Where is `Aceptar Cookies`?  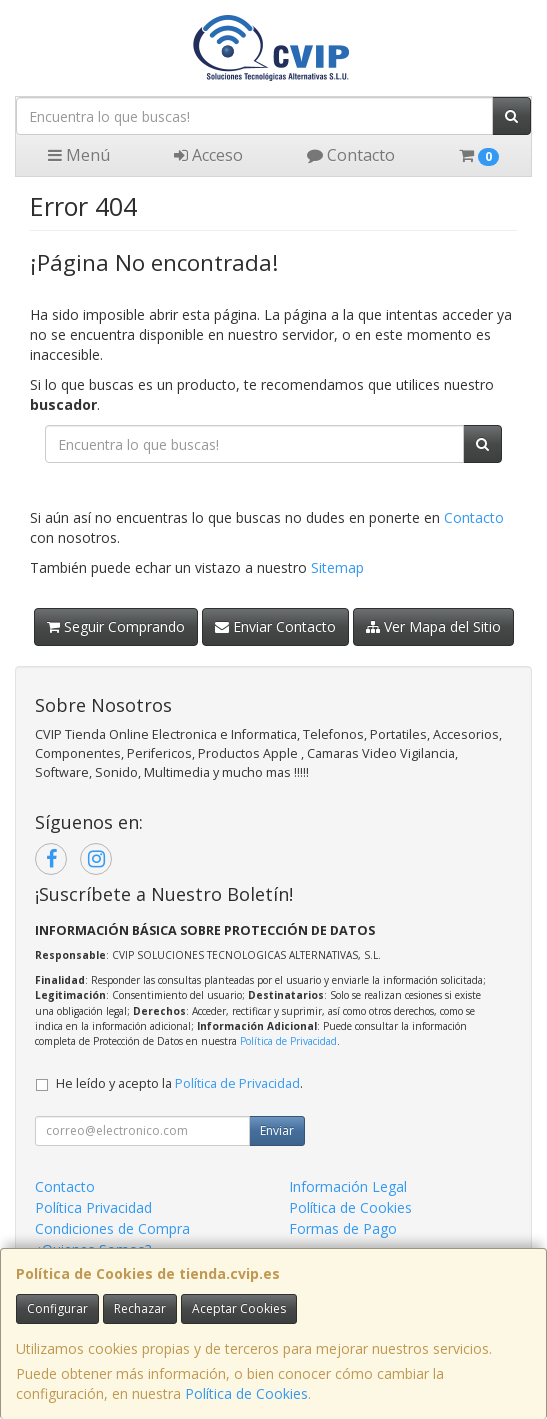 Aceptar Cookies is located at coordinates (239, 1308).